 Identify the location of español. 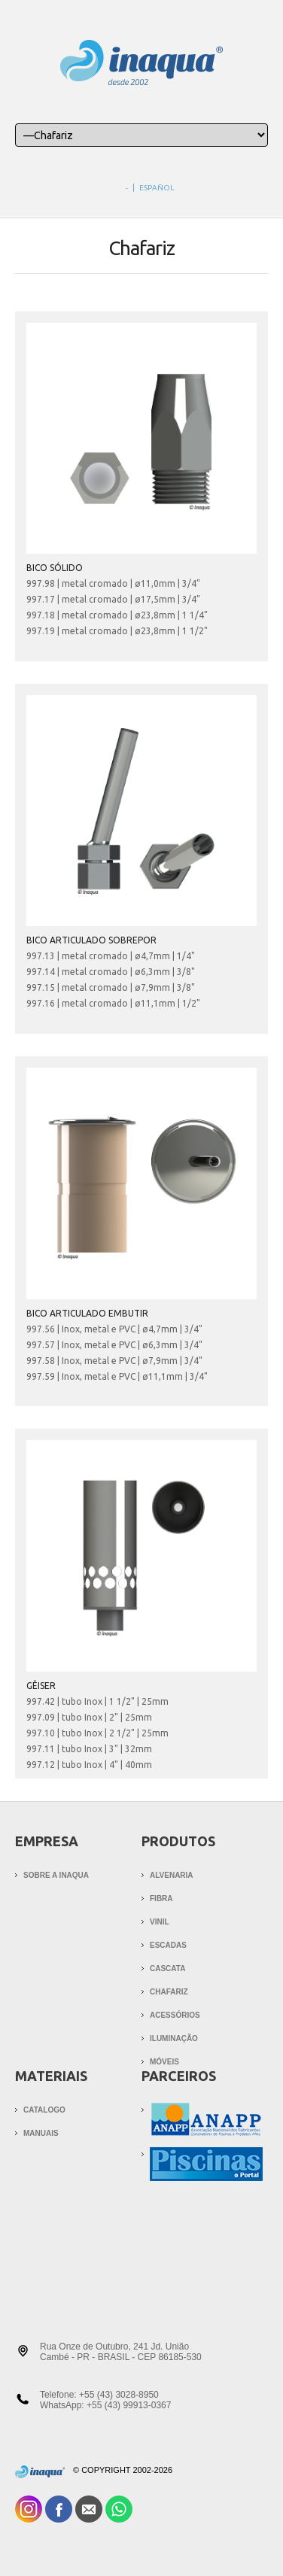
(156, 188).